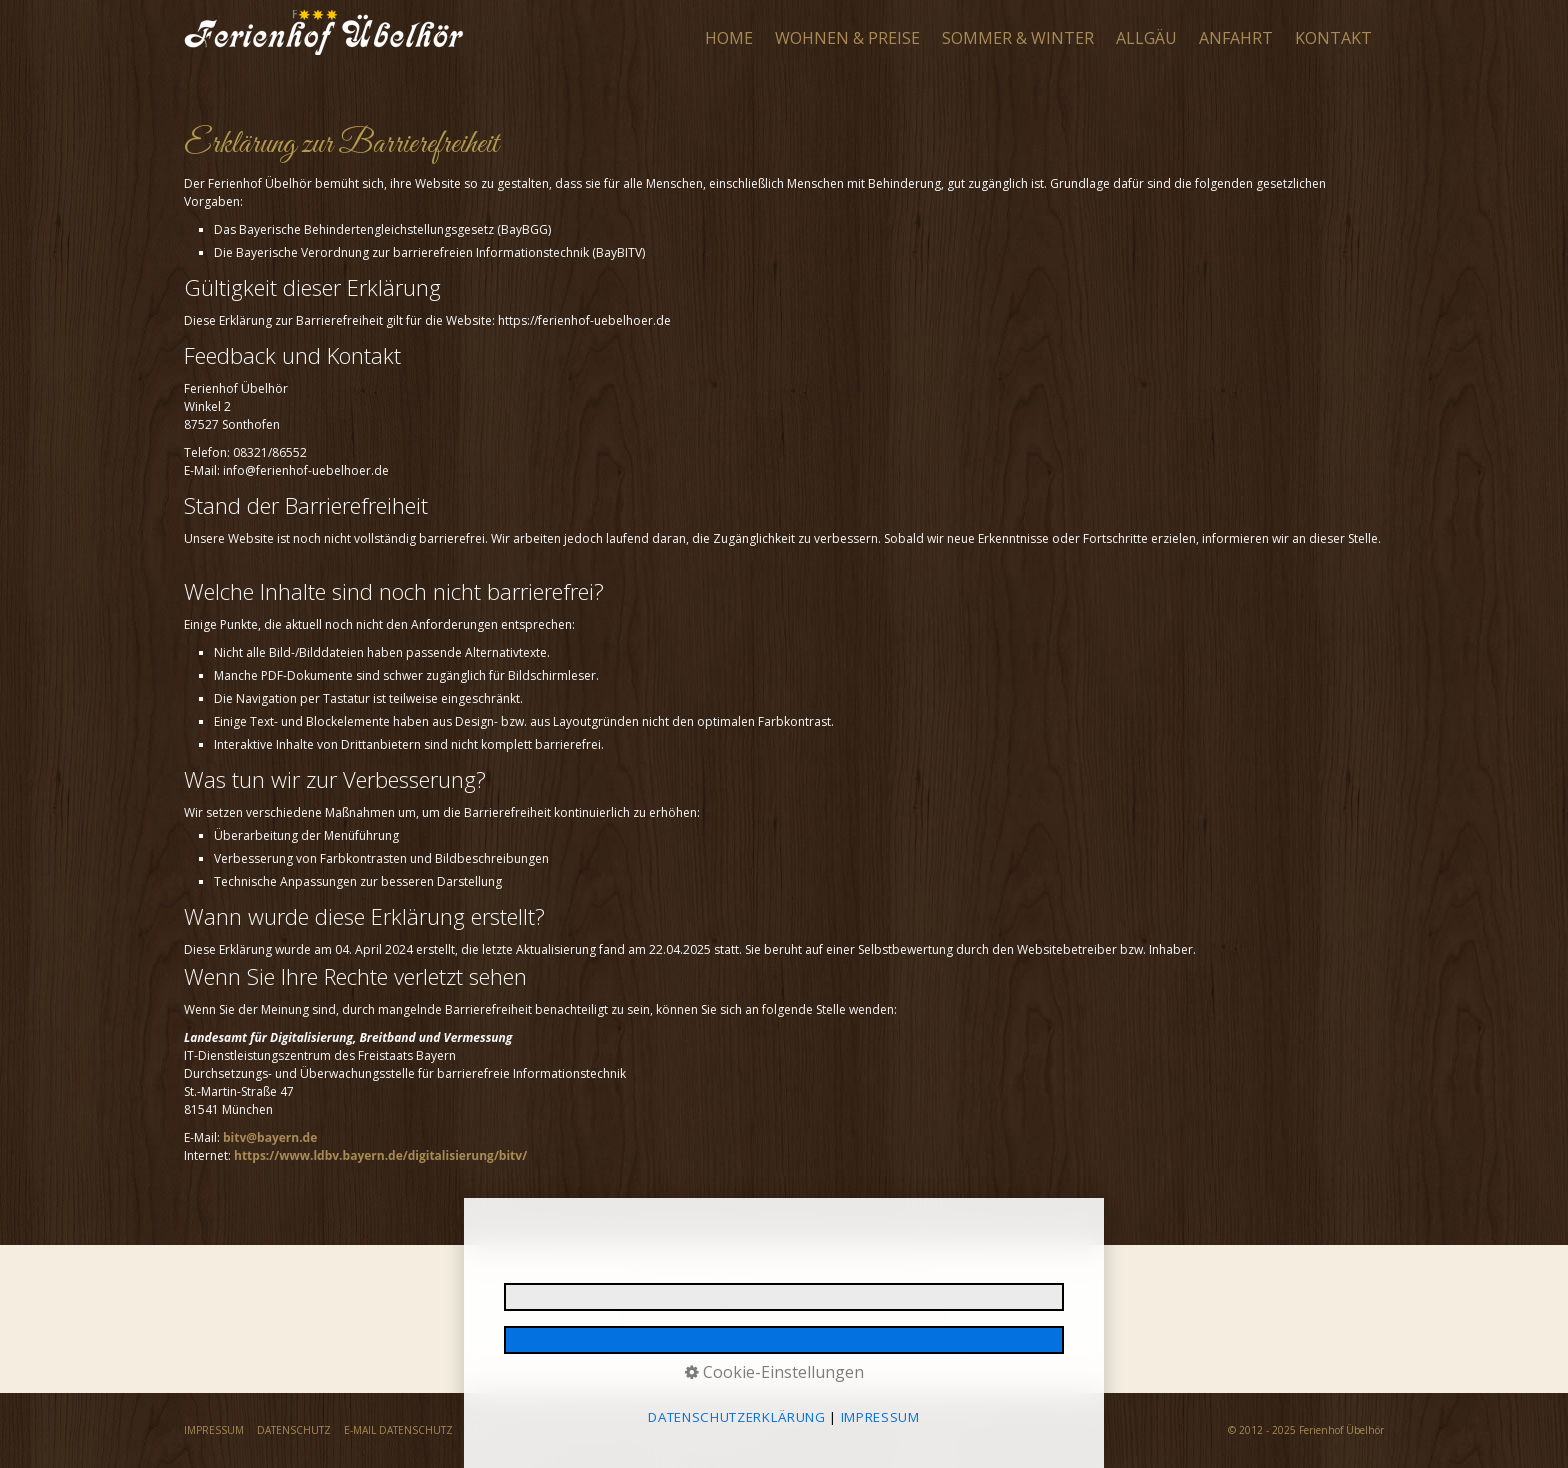  I want to click on ANFAHRT, so click(1236, 38).